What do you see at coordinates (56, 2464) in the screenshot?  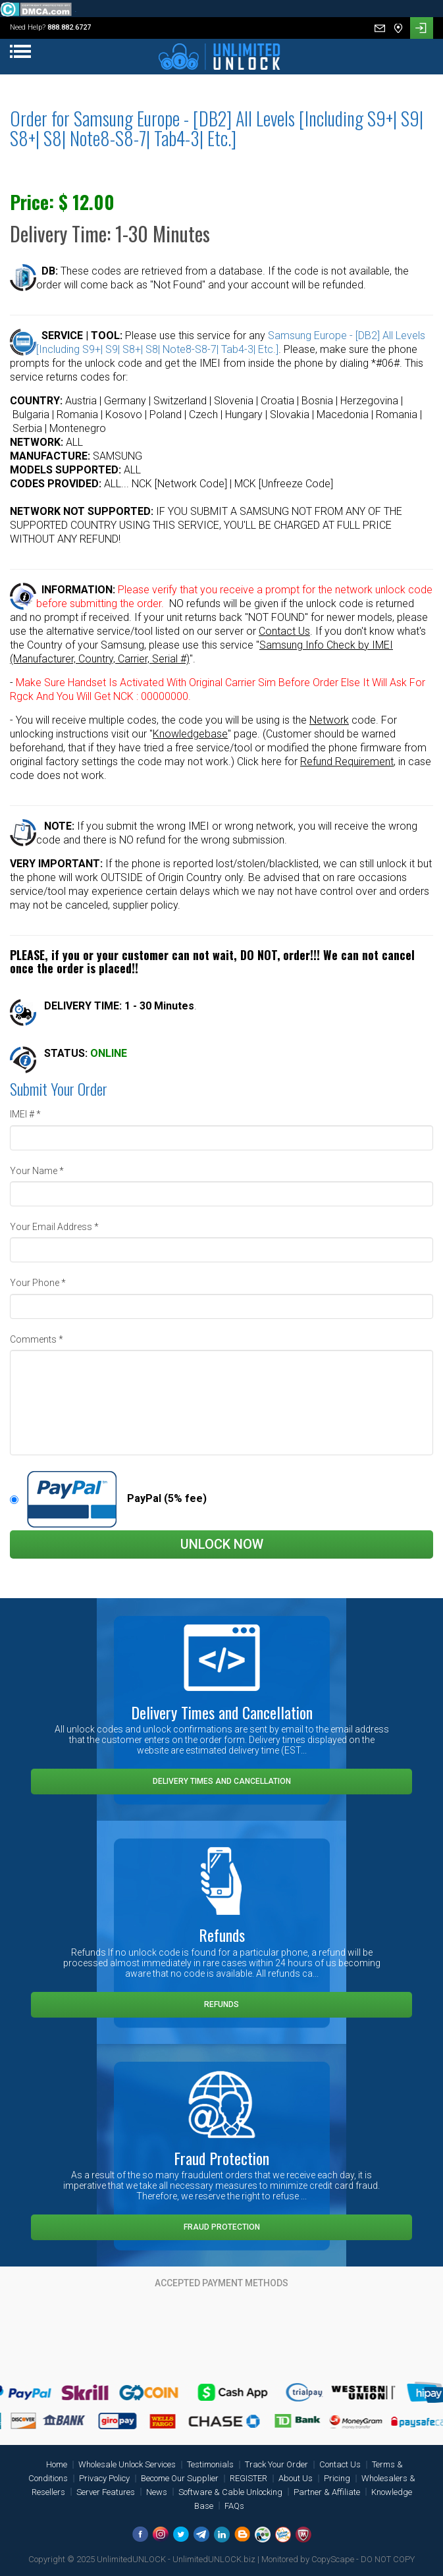 I see `Home` at bounding box center [56, 2464].